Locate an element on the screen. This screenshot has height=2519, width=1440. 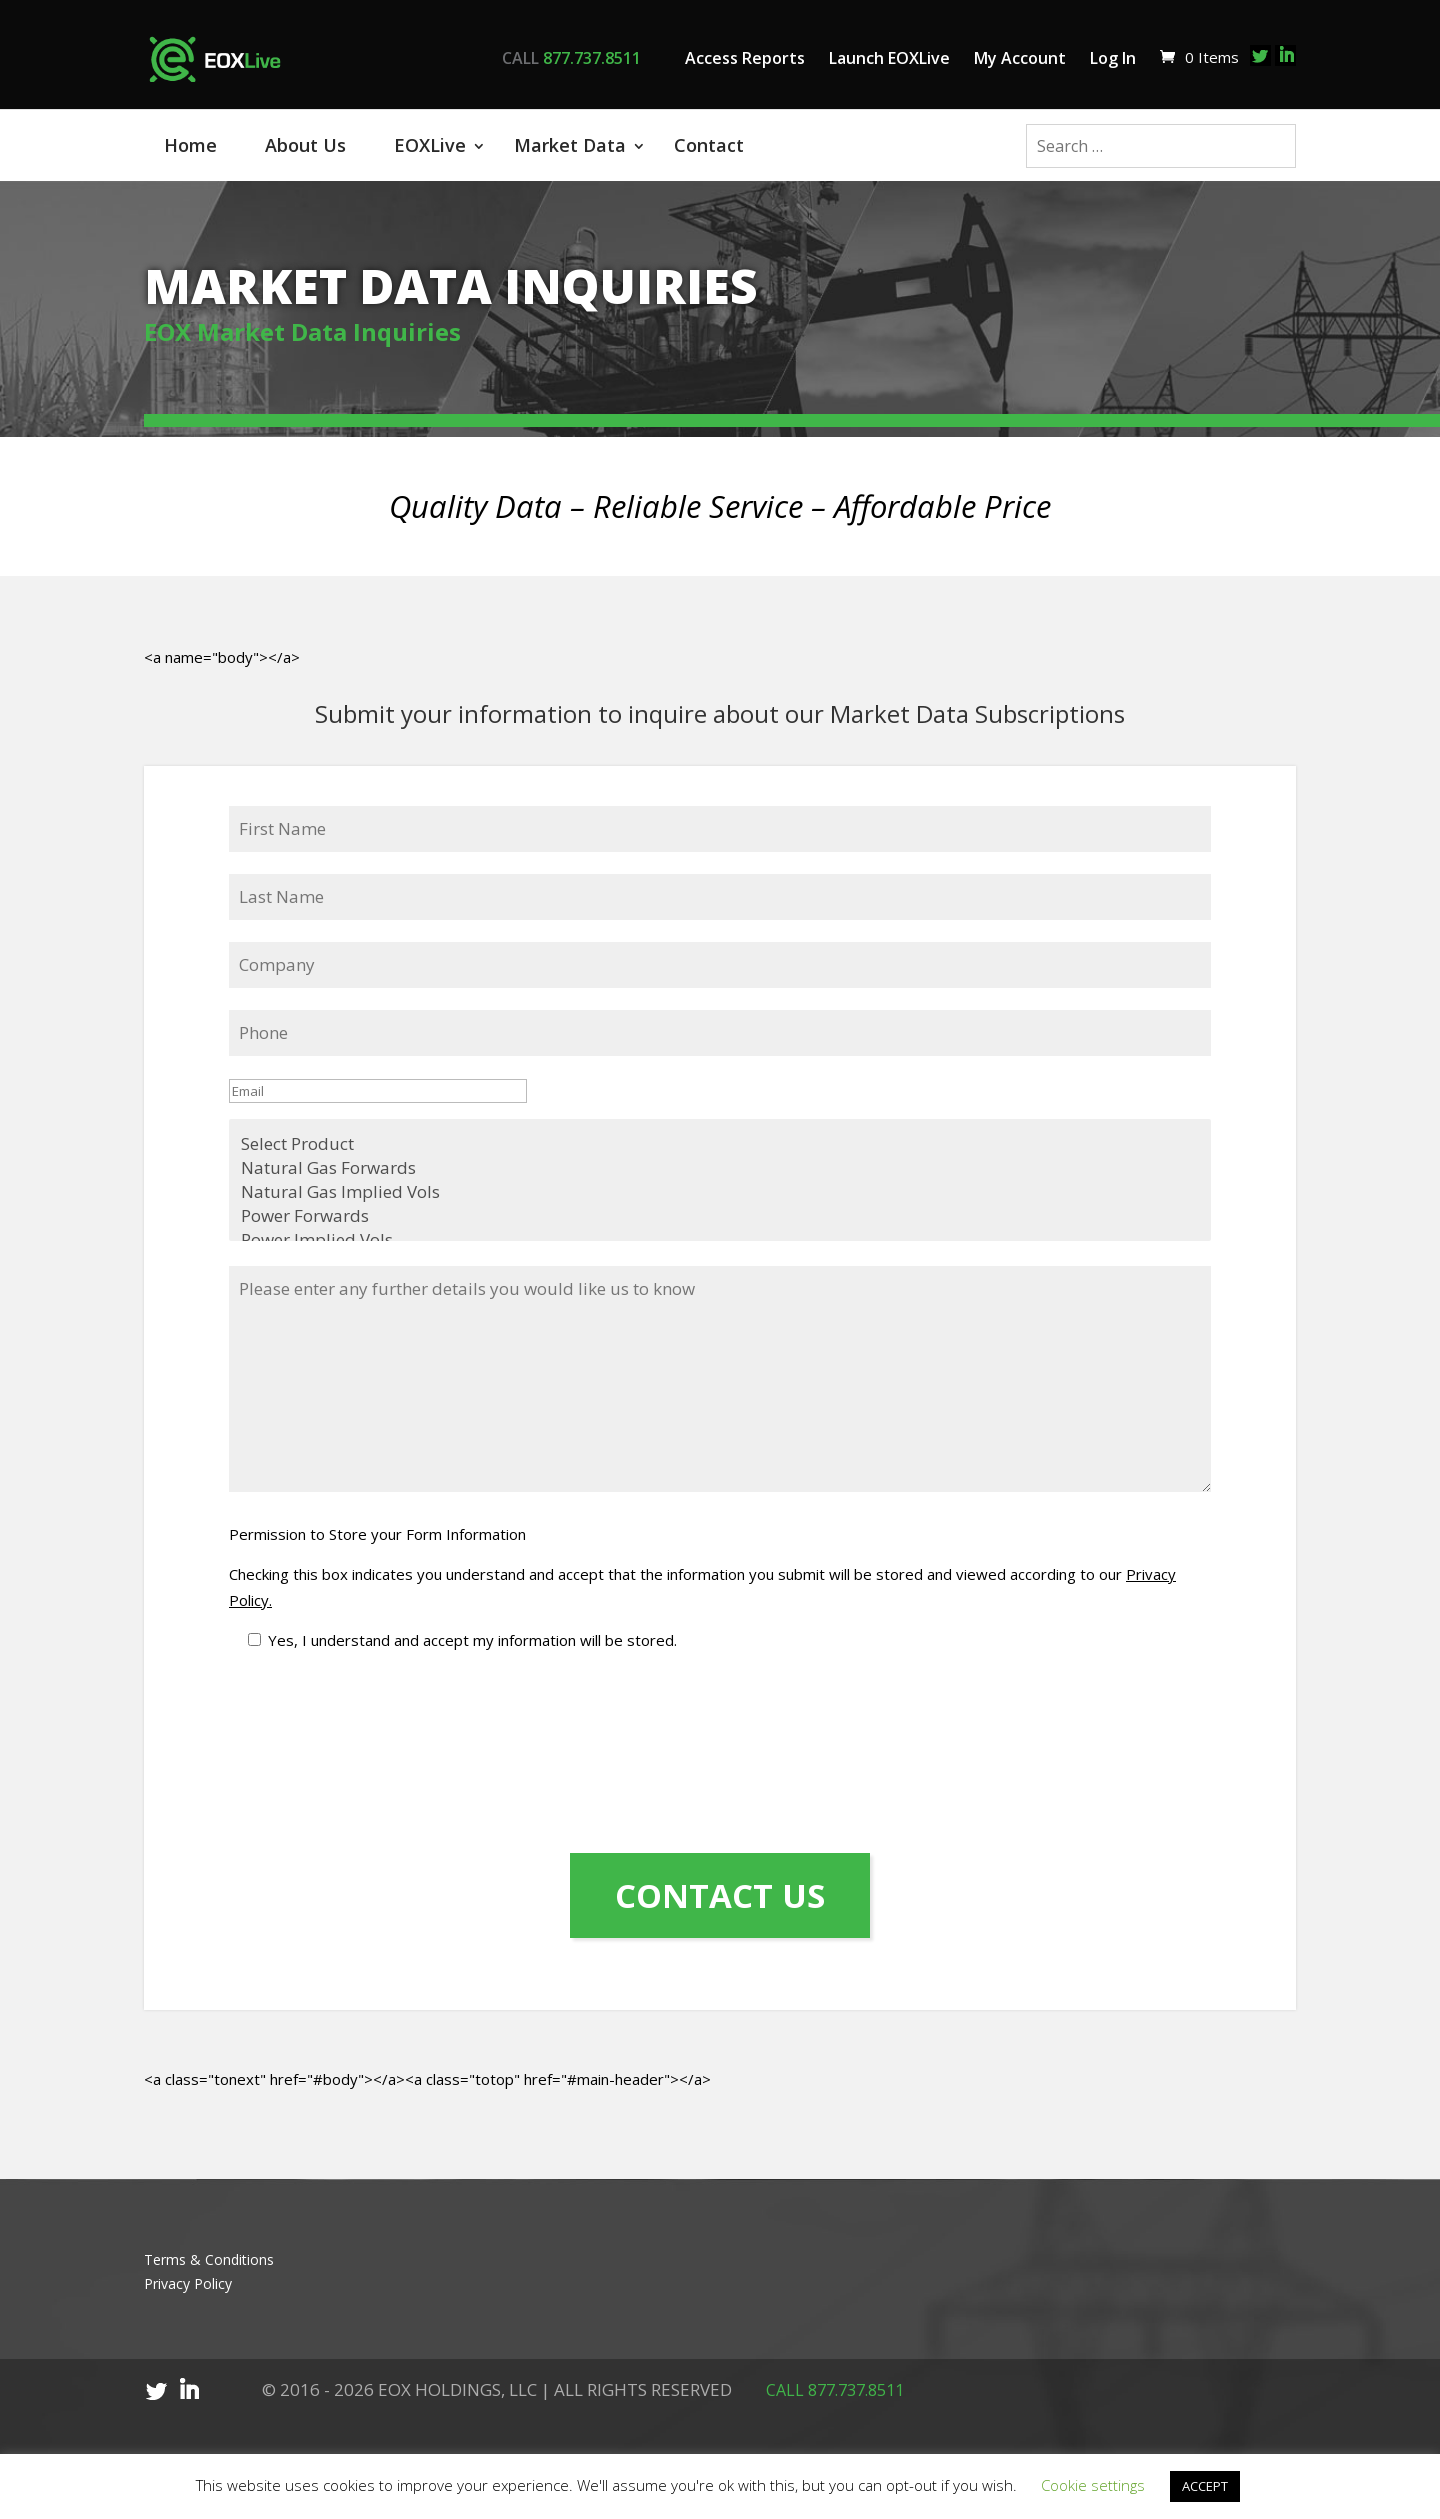
Market Data is located at coordinates (570, 145).